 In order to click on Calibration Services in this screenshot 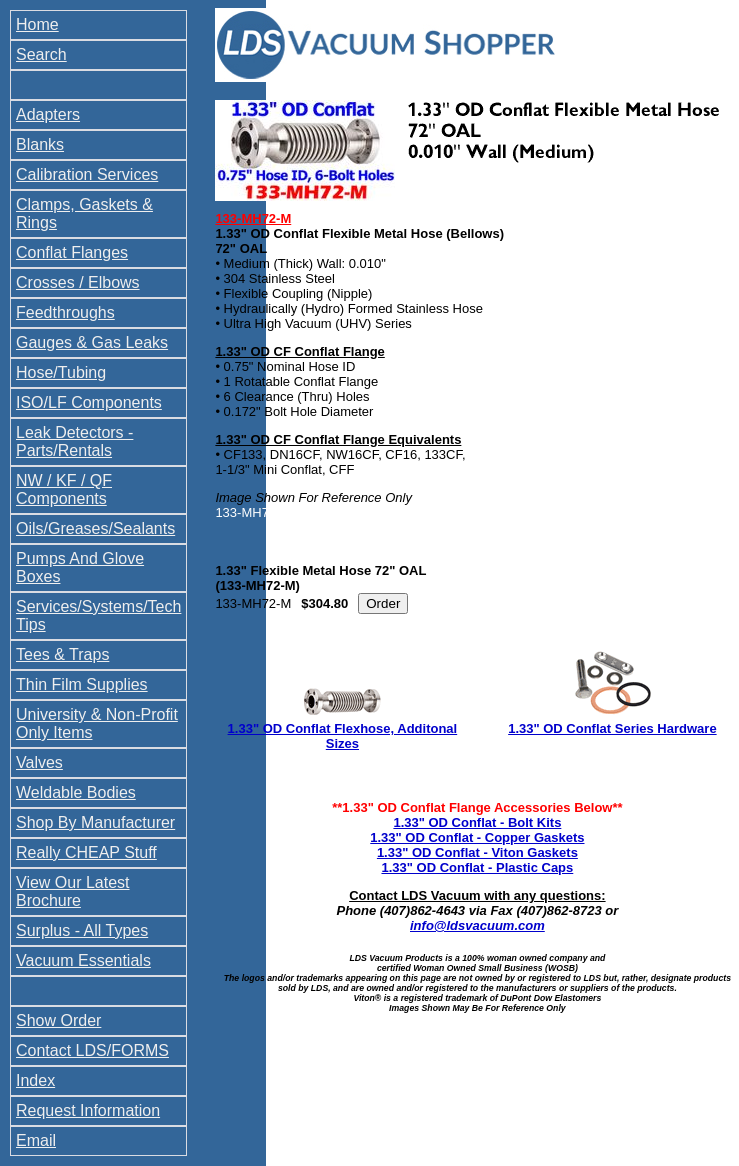, I will do `click(87, 174)`.